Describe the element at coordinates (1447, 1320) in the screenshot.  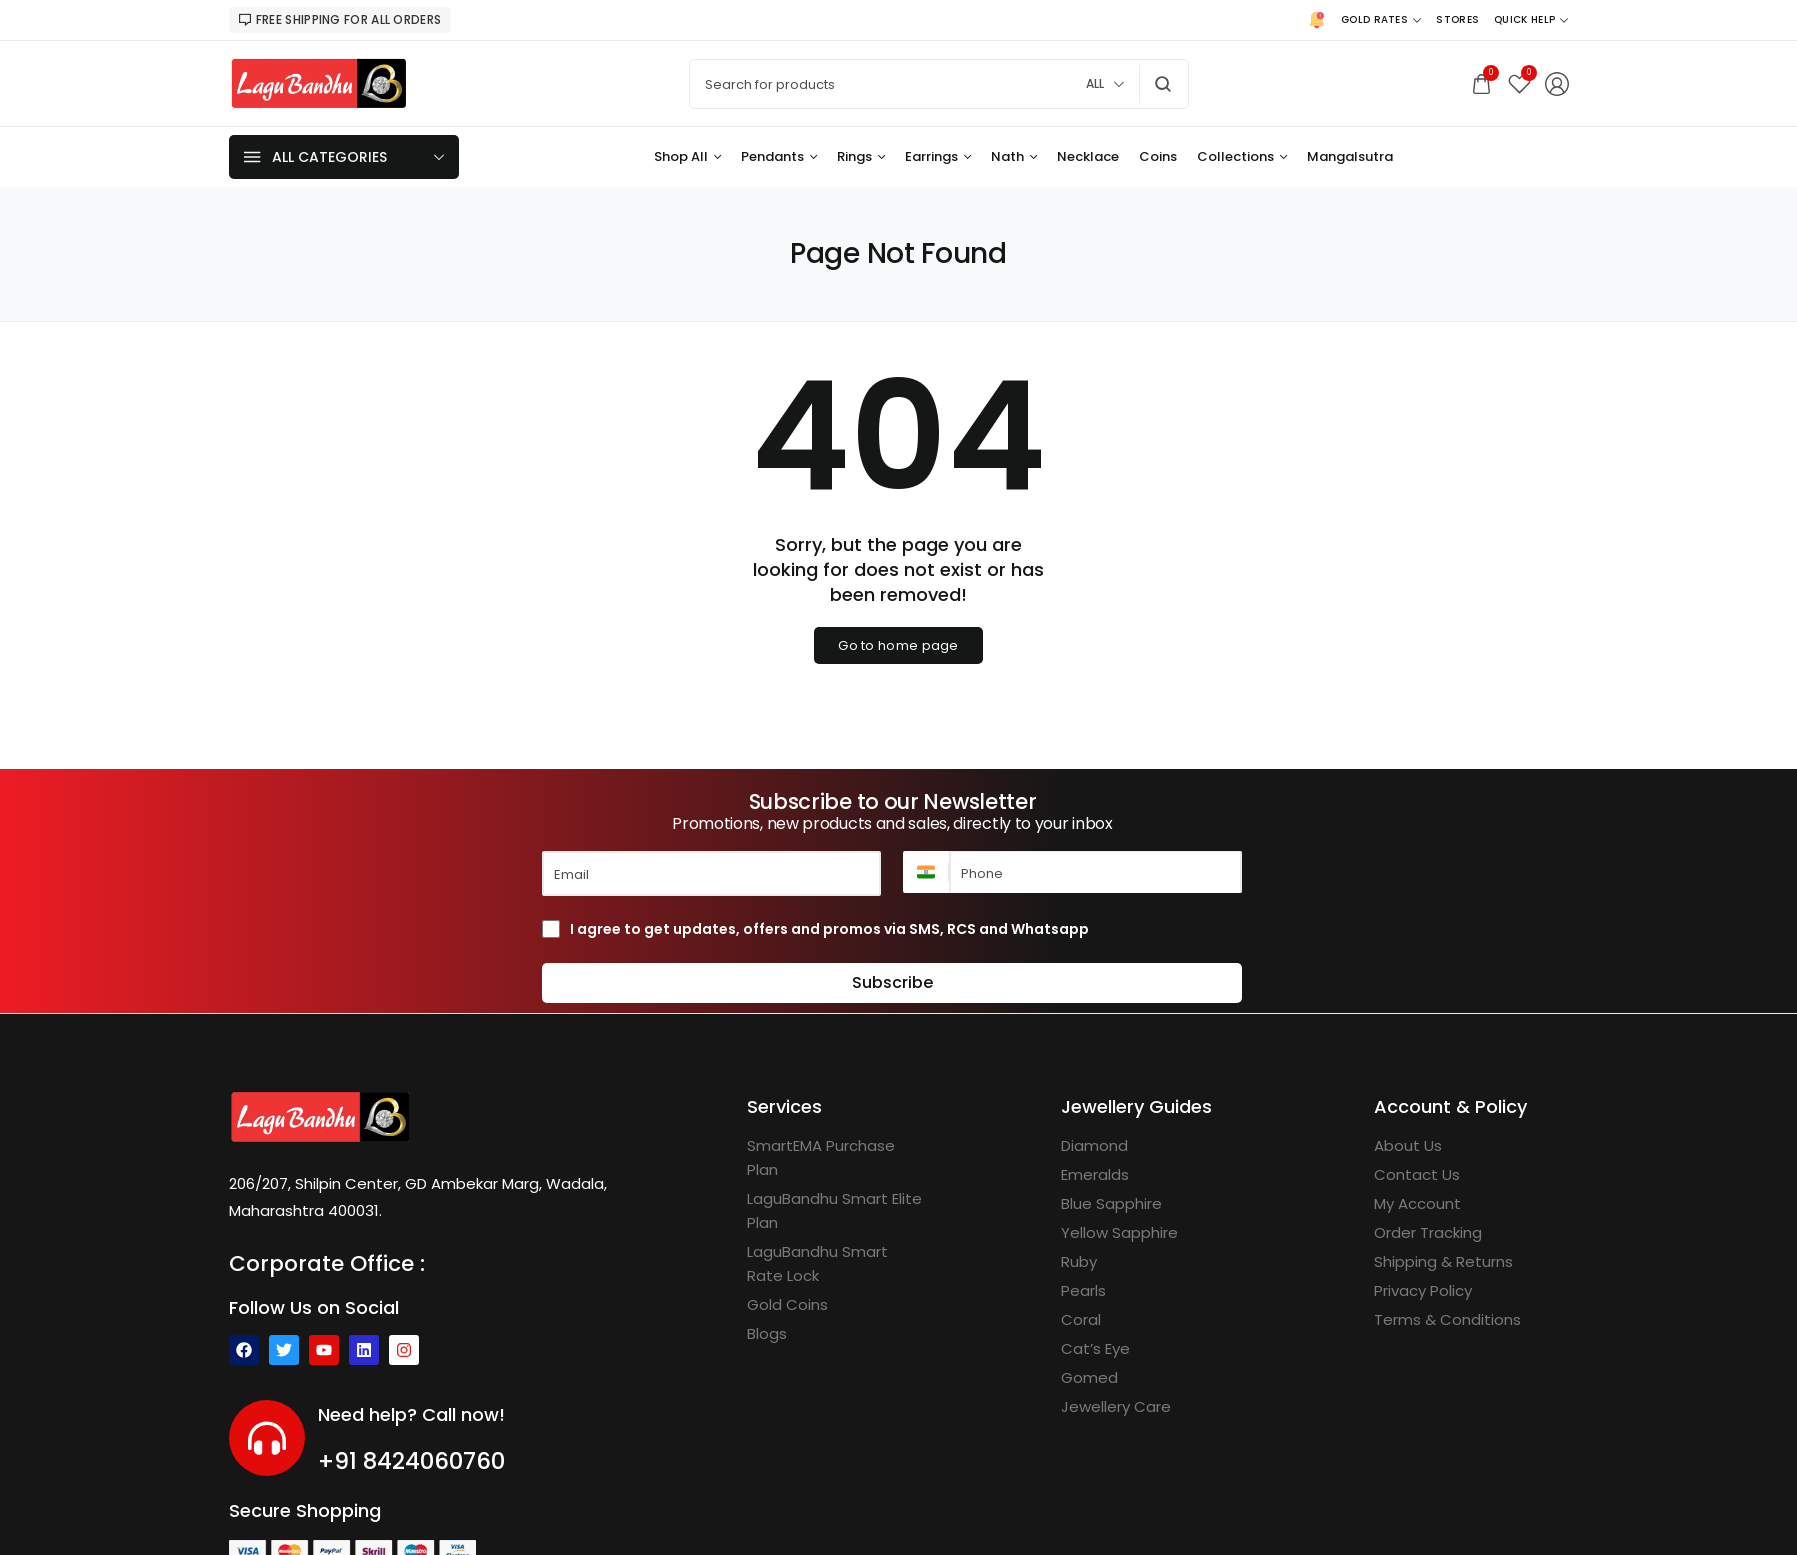
I see `[Terms & Conditions]` at that location.